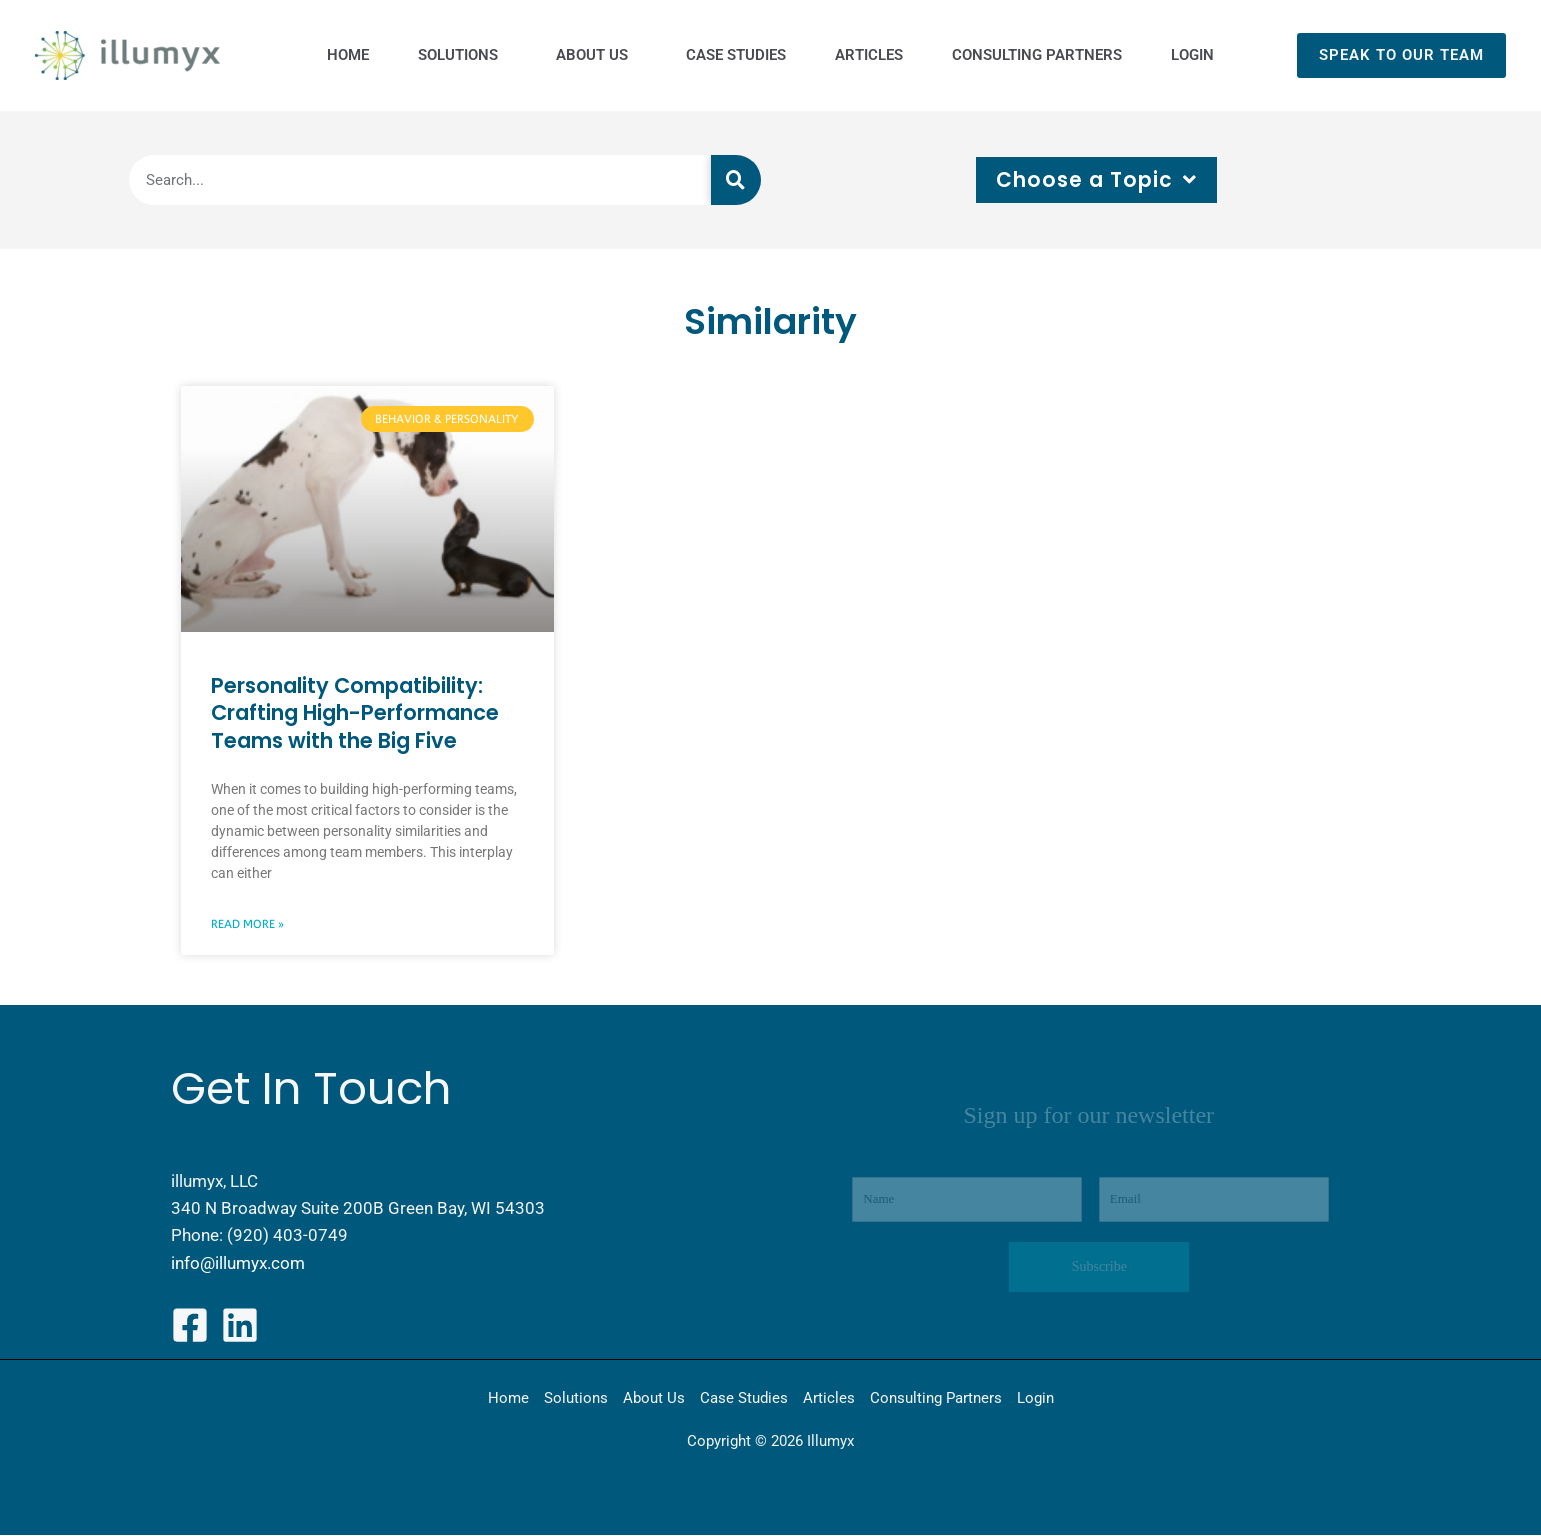 This screenshot has height=1536, width=1541. Describe the element at coordinates (654, 1399) in the screenshot. I see `About Us` at that location.